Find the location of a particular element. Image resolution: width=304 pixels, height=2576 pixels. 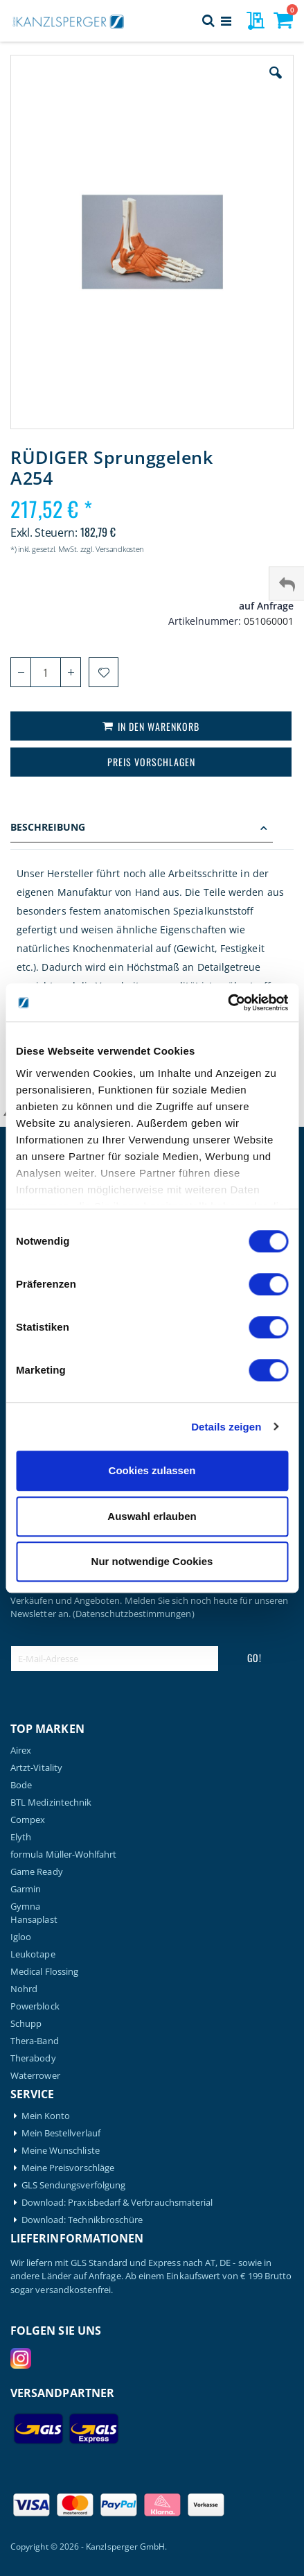

Leukotape is located at coordinates (32, 1954).